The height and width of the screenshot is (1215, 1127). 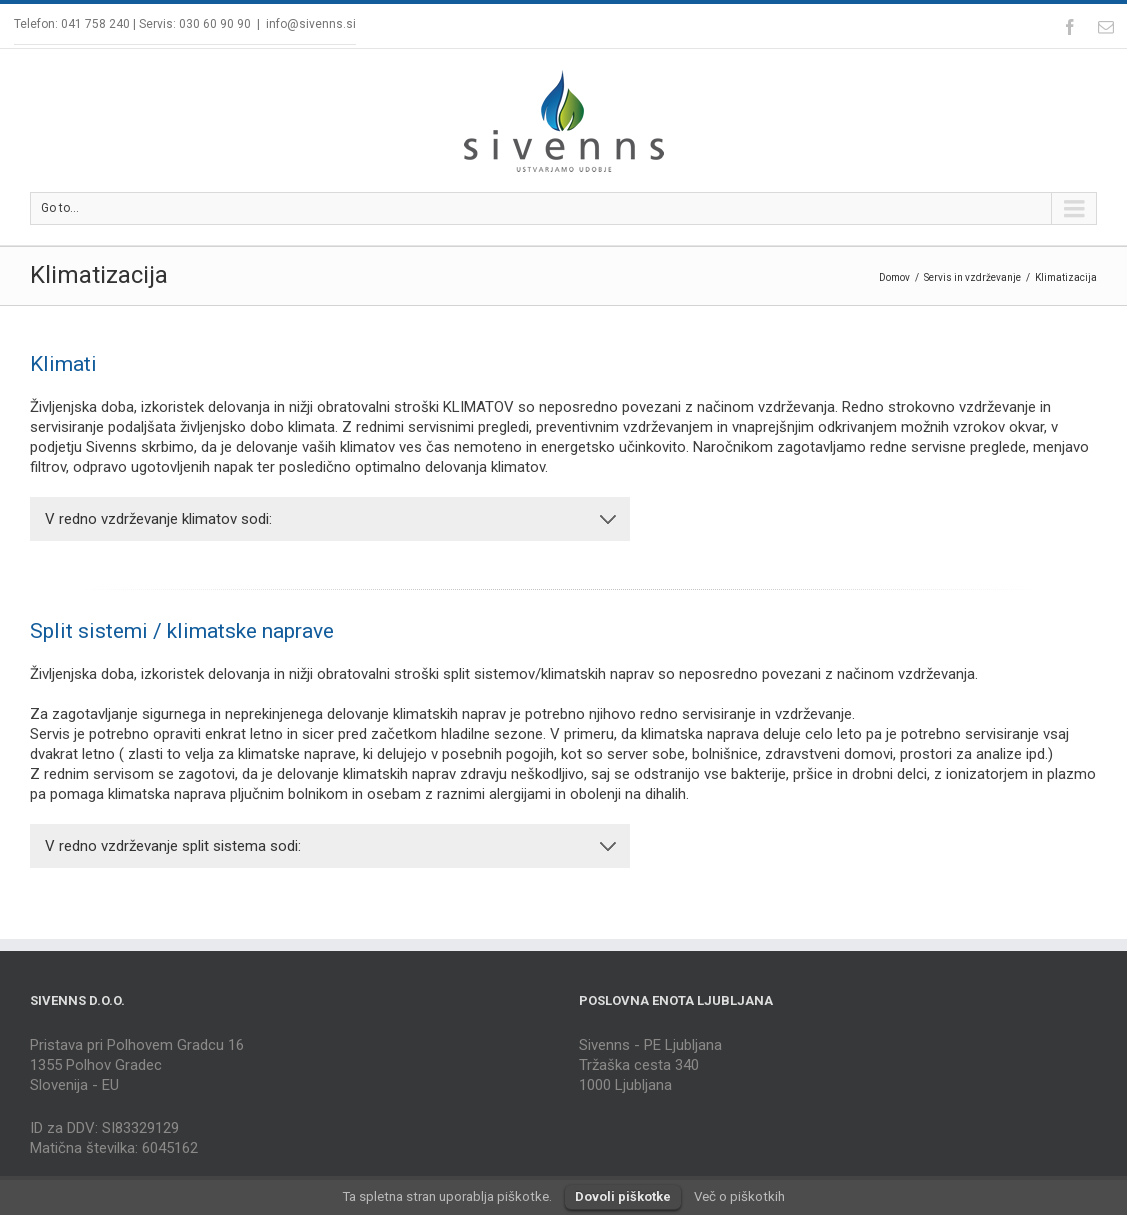 I want to click on Več o piškotkih, so click(x=739, y=1196).